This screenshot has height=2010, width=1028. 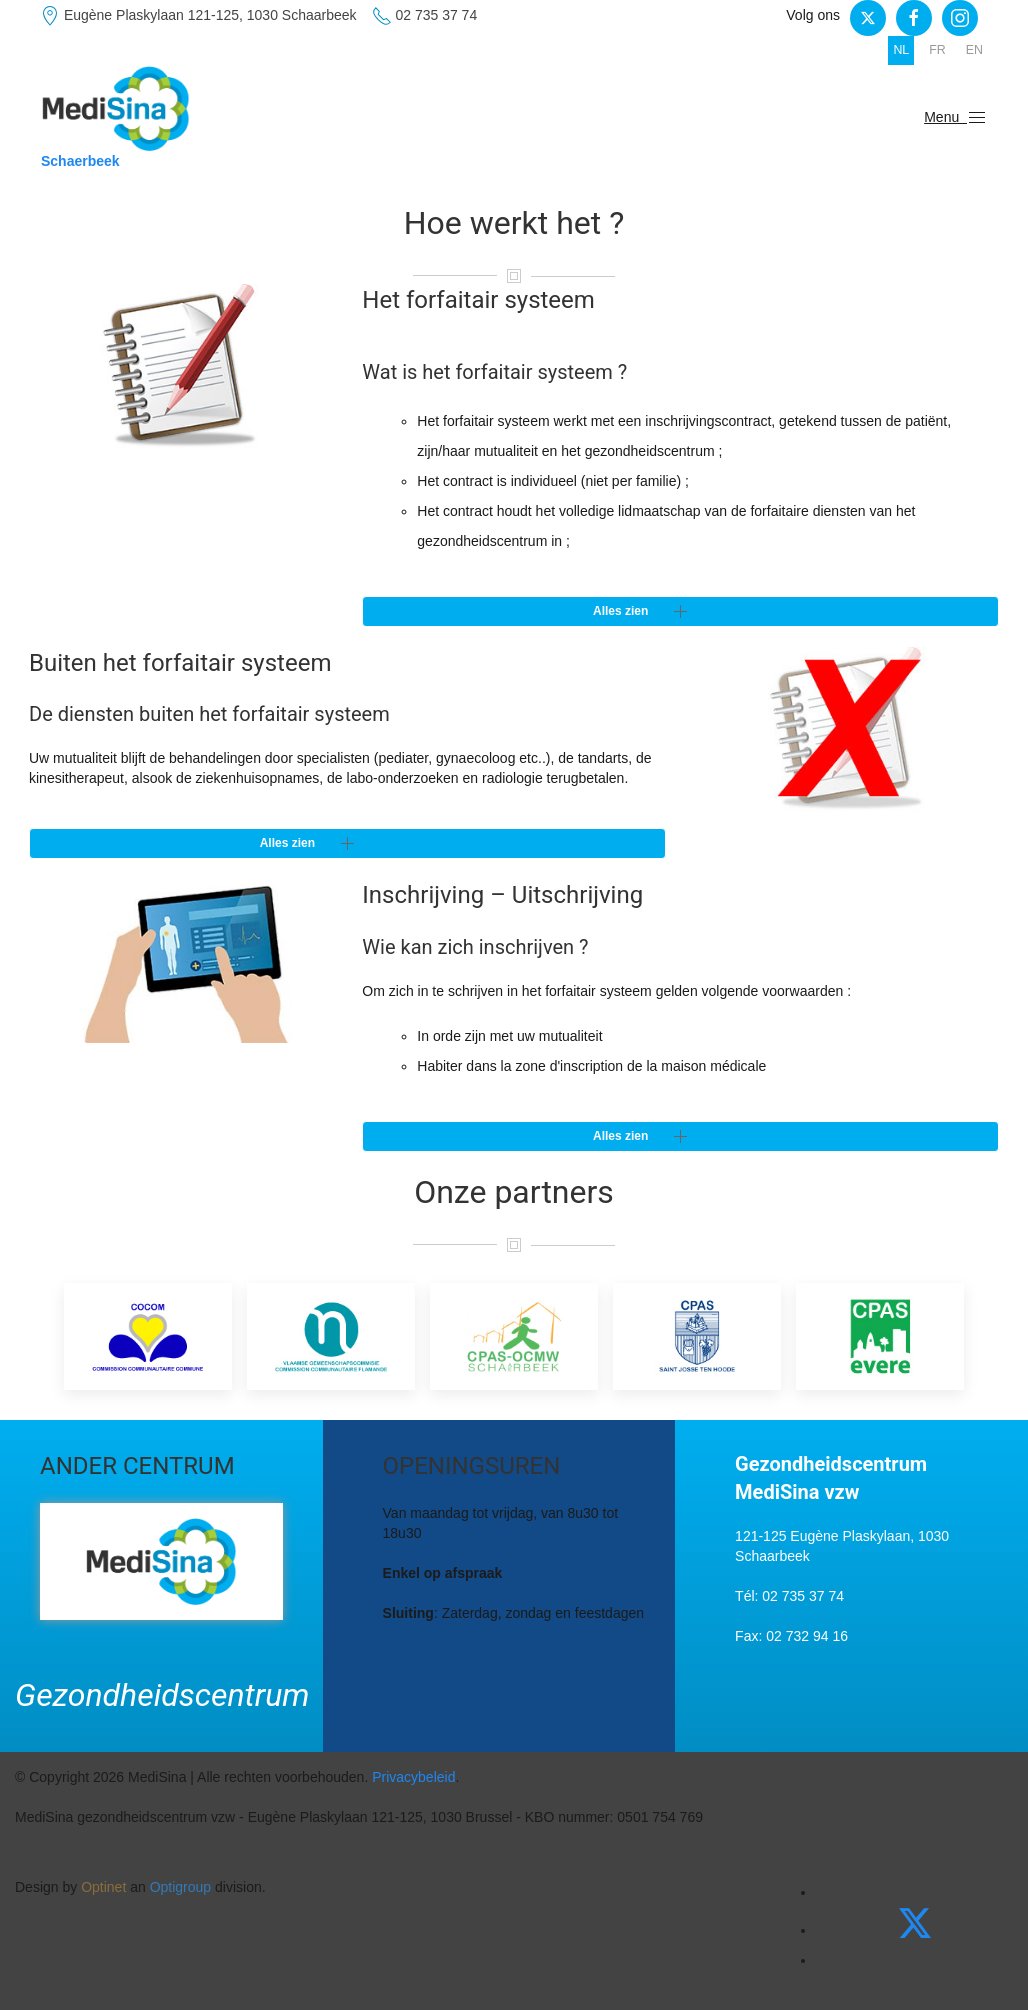 I want to click on EN, so click(x=974, y=50).